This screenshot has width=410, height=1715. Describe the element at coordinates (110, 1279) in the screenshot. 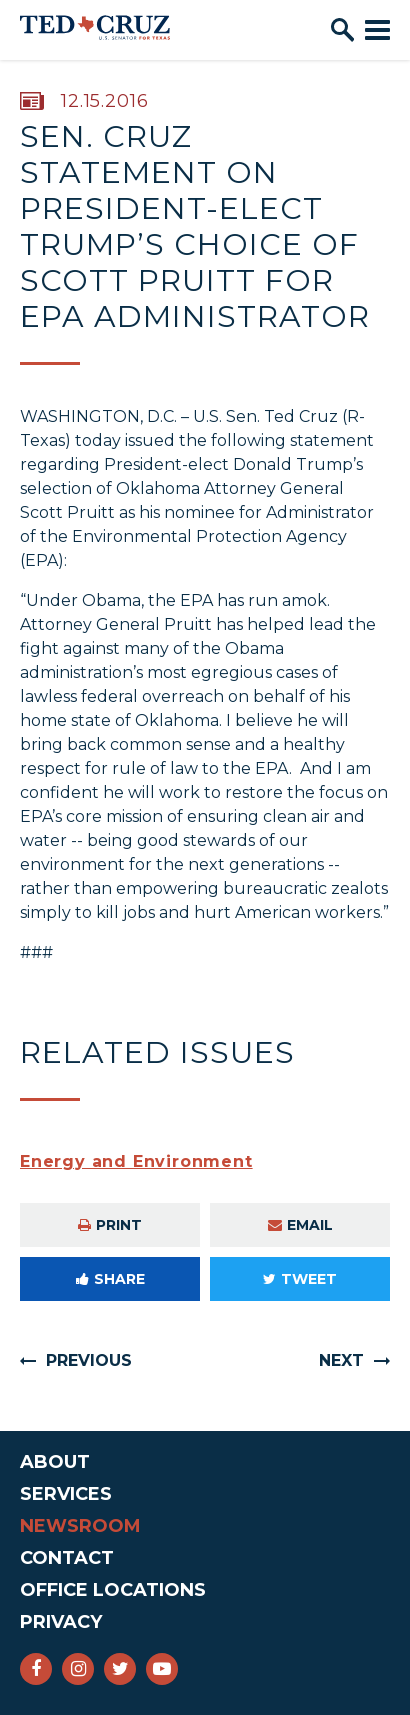

I see `Share [Share to Facebook]` at that location.